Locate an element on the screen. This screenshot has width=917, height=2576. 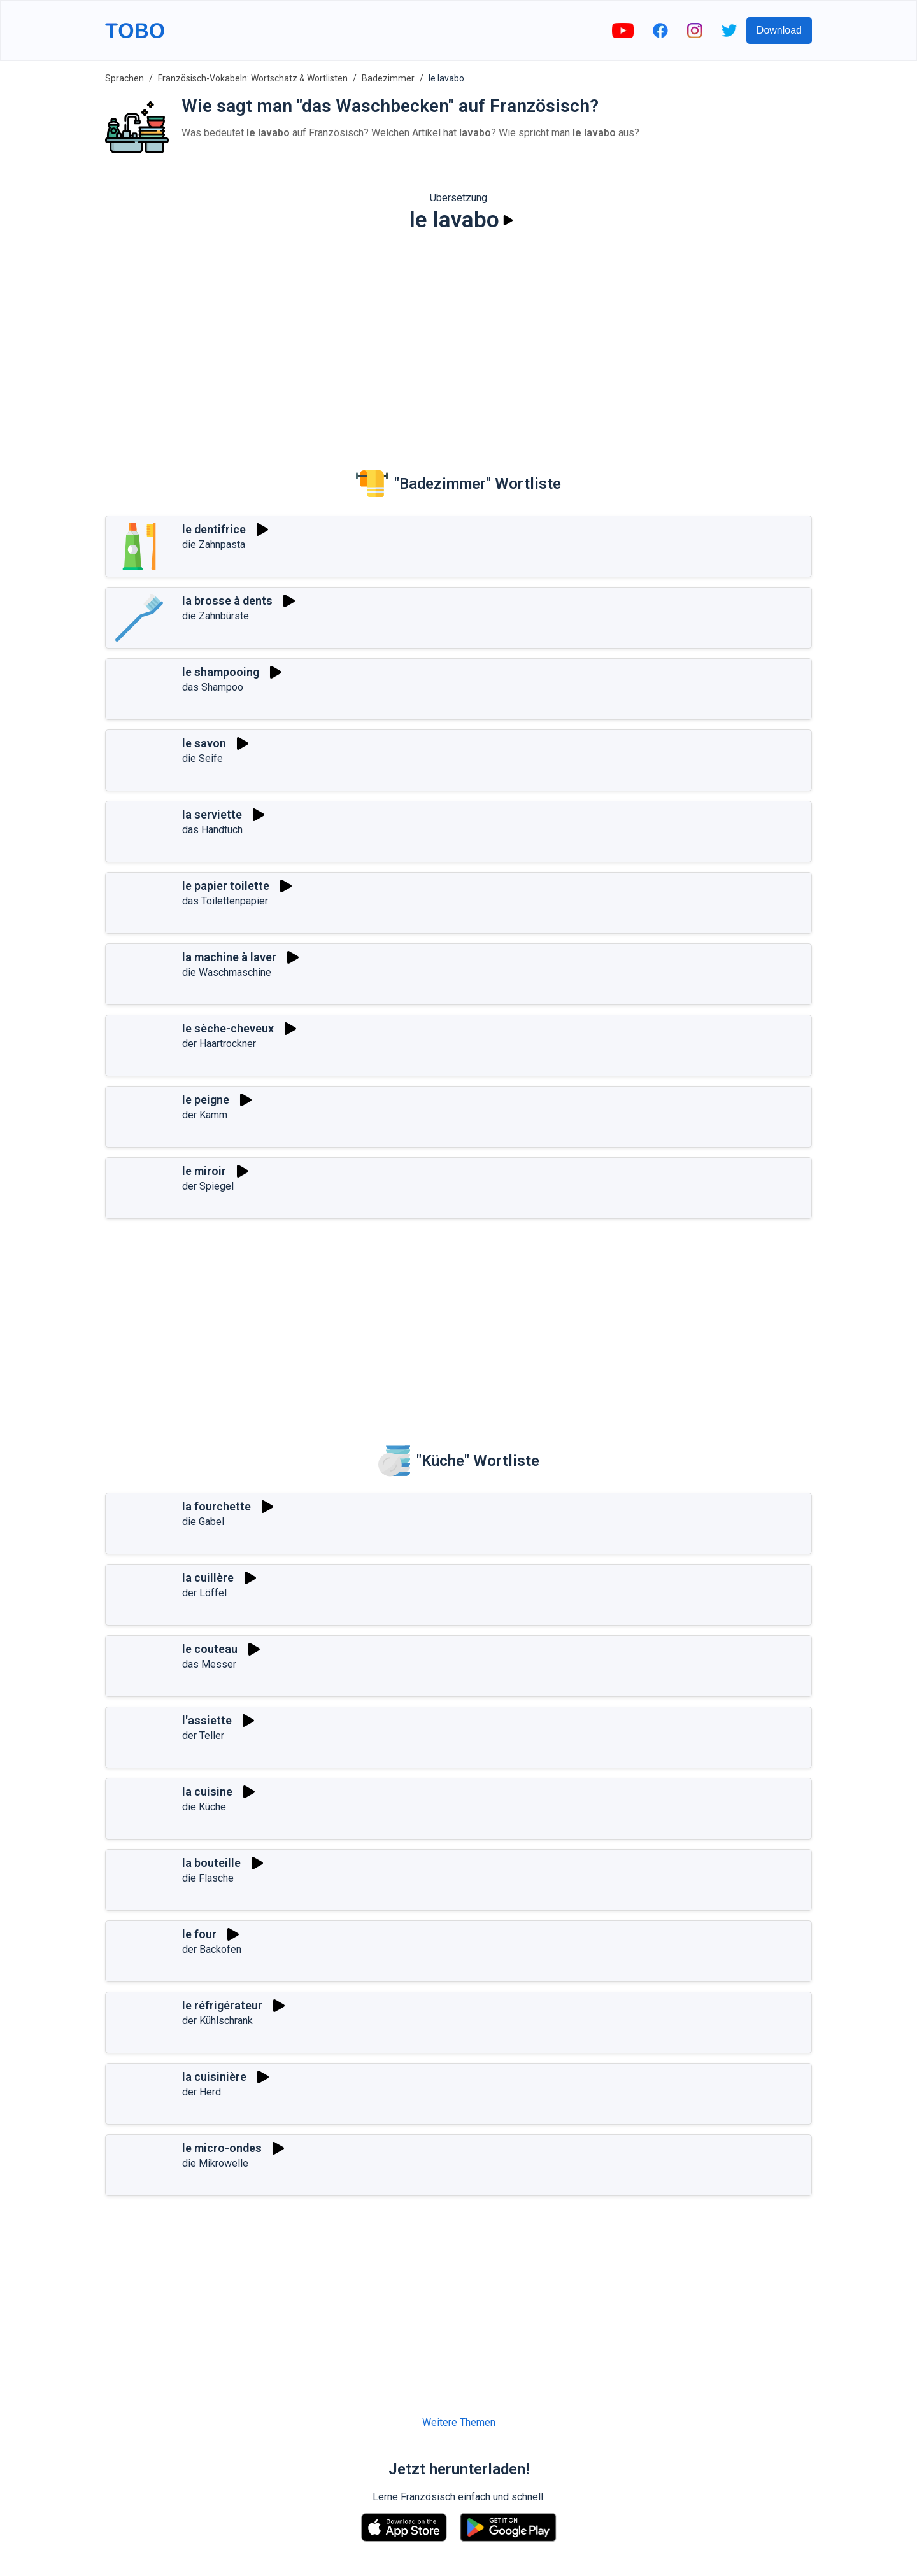
die Zahnbürste is located at coordinates (215, 616).